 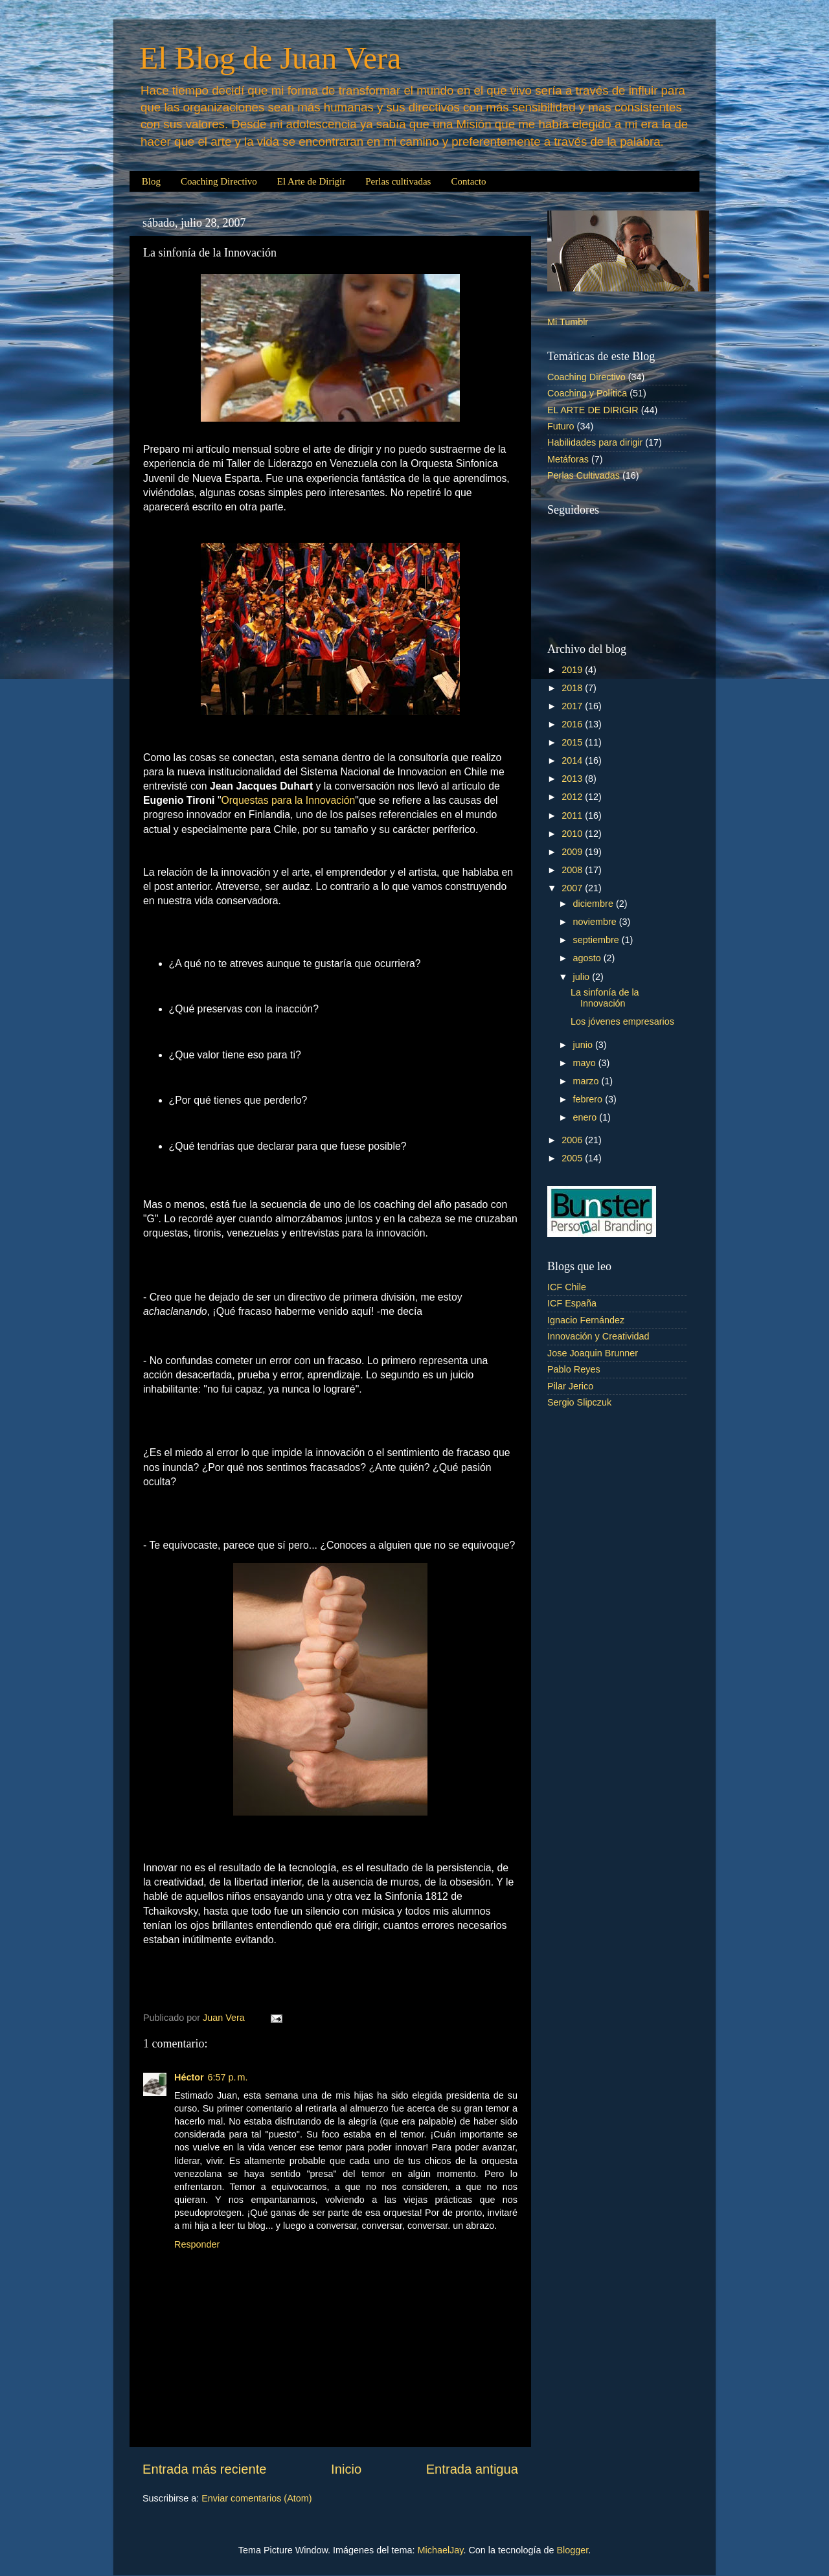 I want to click on Mi Tumblr, so click(x=567, y=322).